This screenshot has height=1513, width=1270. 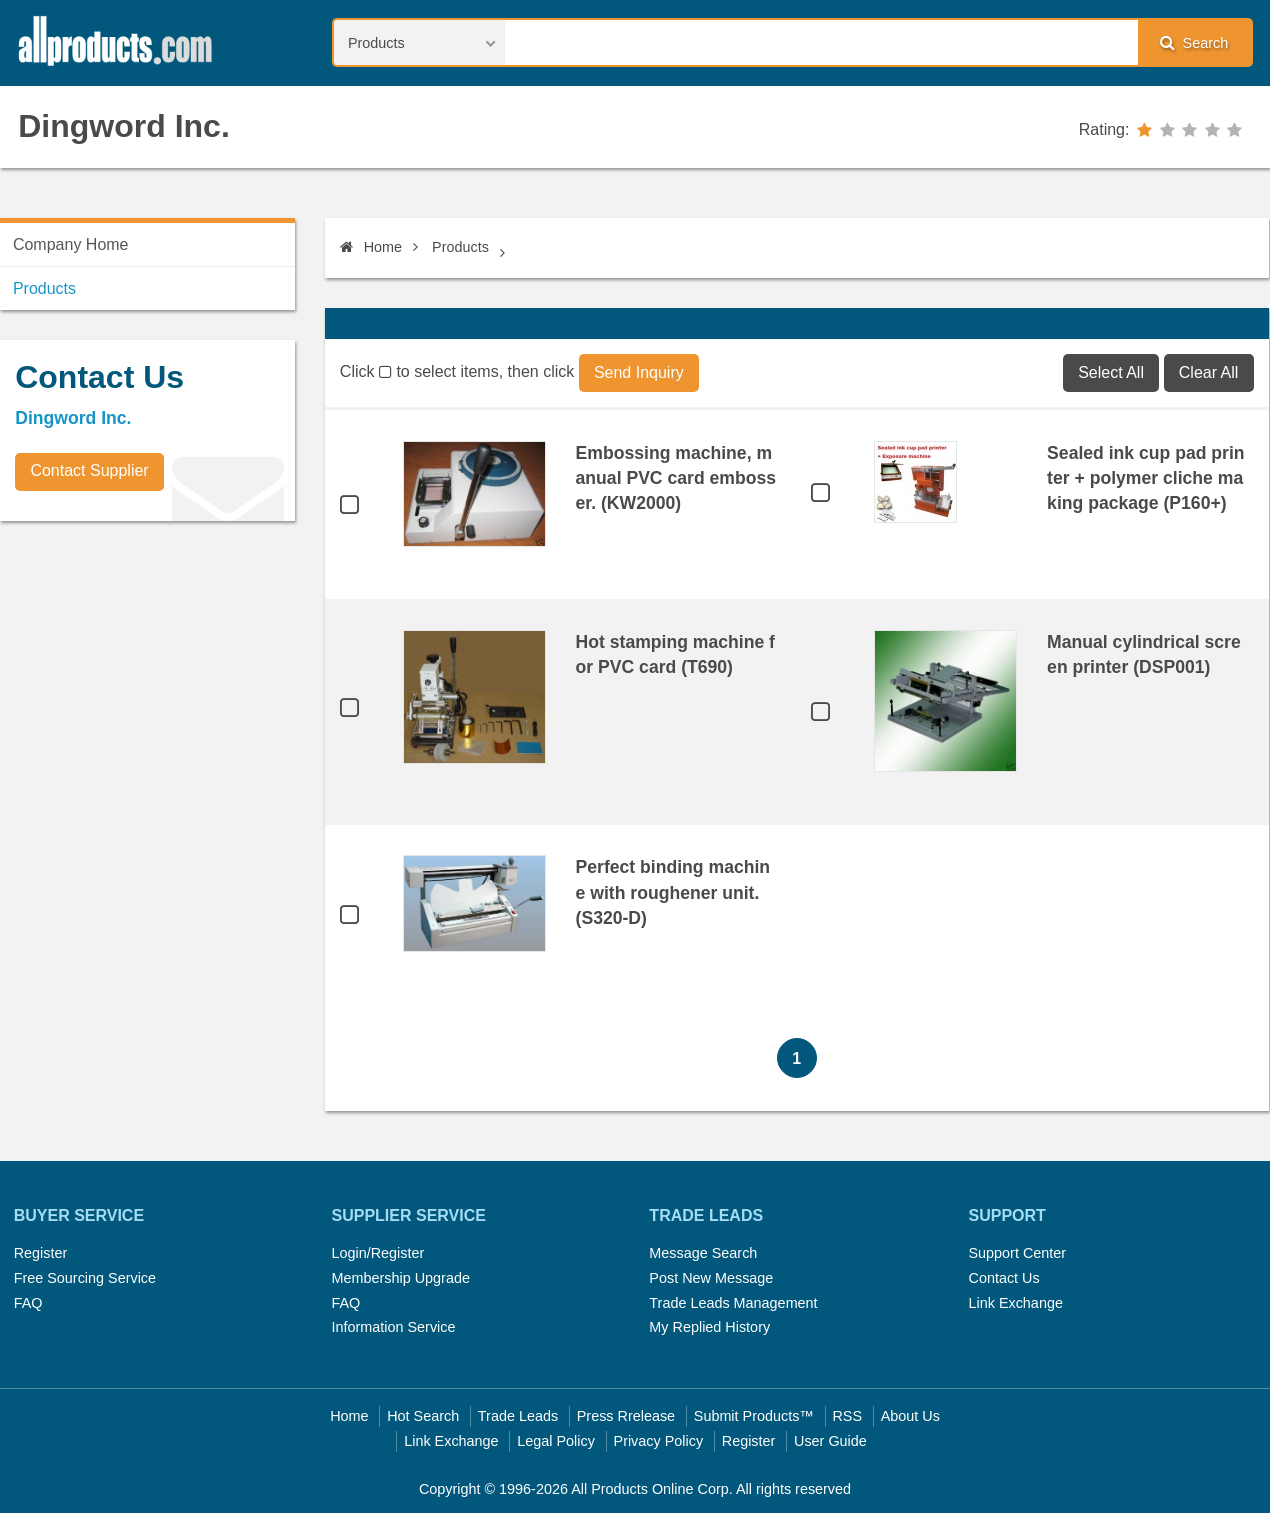 What do you see at coordinates (71, 244) in the screenshot?
I see `Company Home` at bounding box center [71, 244].